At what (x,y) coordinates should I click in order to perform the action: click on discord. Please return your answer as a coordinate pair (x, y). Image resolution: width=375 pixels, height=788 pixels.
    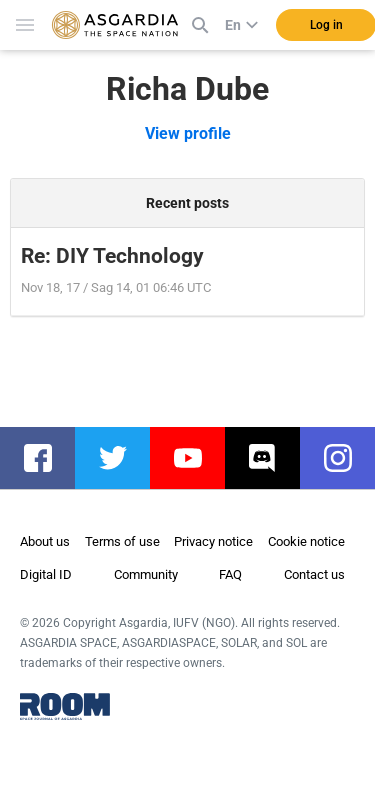
    Looking at the image, I should click on (272, 458).